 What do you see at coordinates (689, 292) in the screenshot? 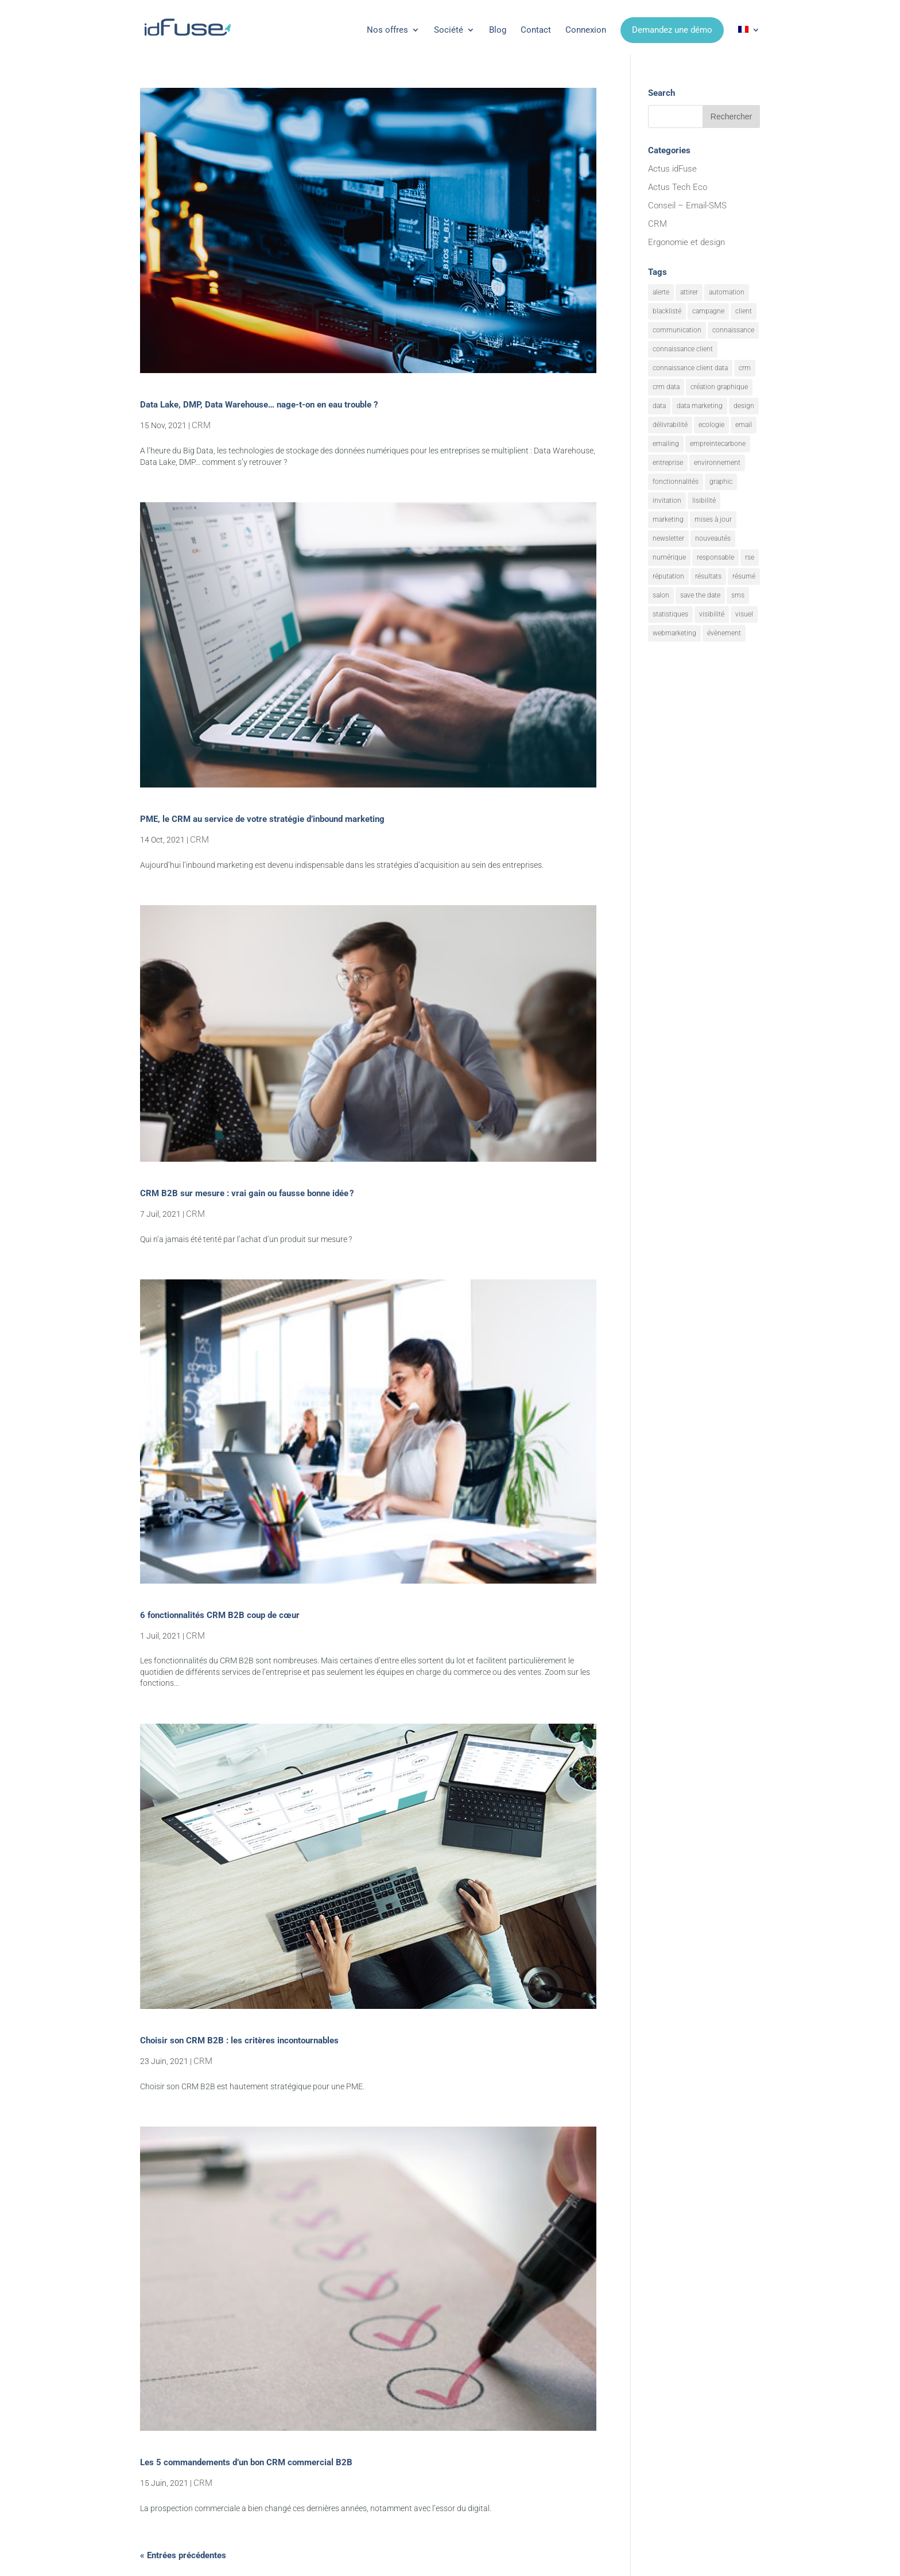
I see `attirer [attirer (21 éléments)]` at bounding box center [689, 292].